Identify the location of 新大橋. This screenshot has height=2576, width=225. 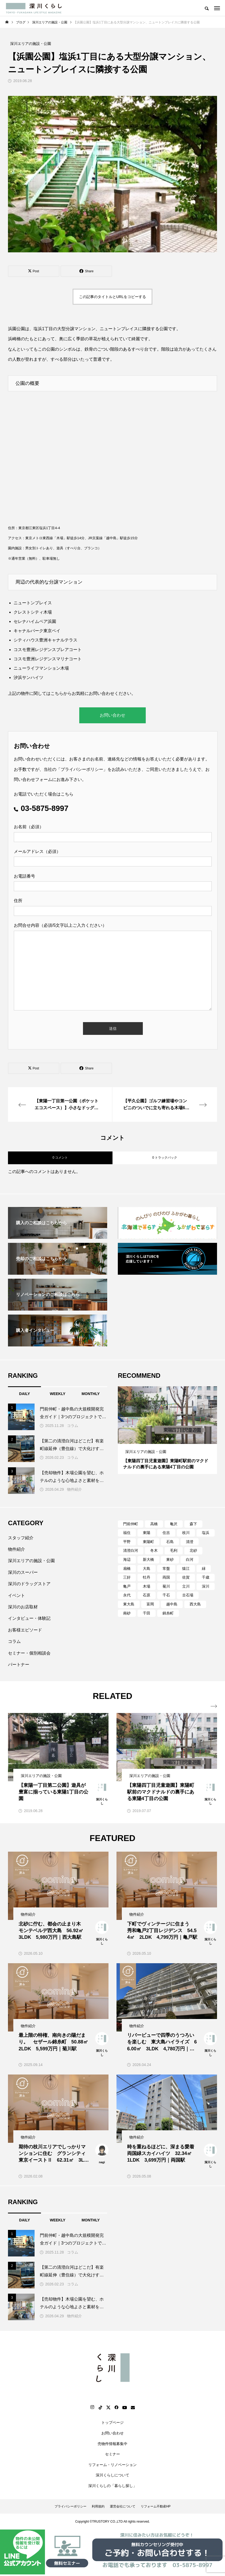
(148, 1559).